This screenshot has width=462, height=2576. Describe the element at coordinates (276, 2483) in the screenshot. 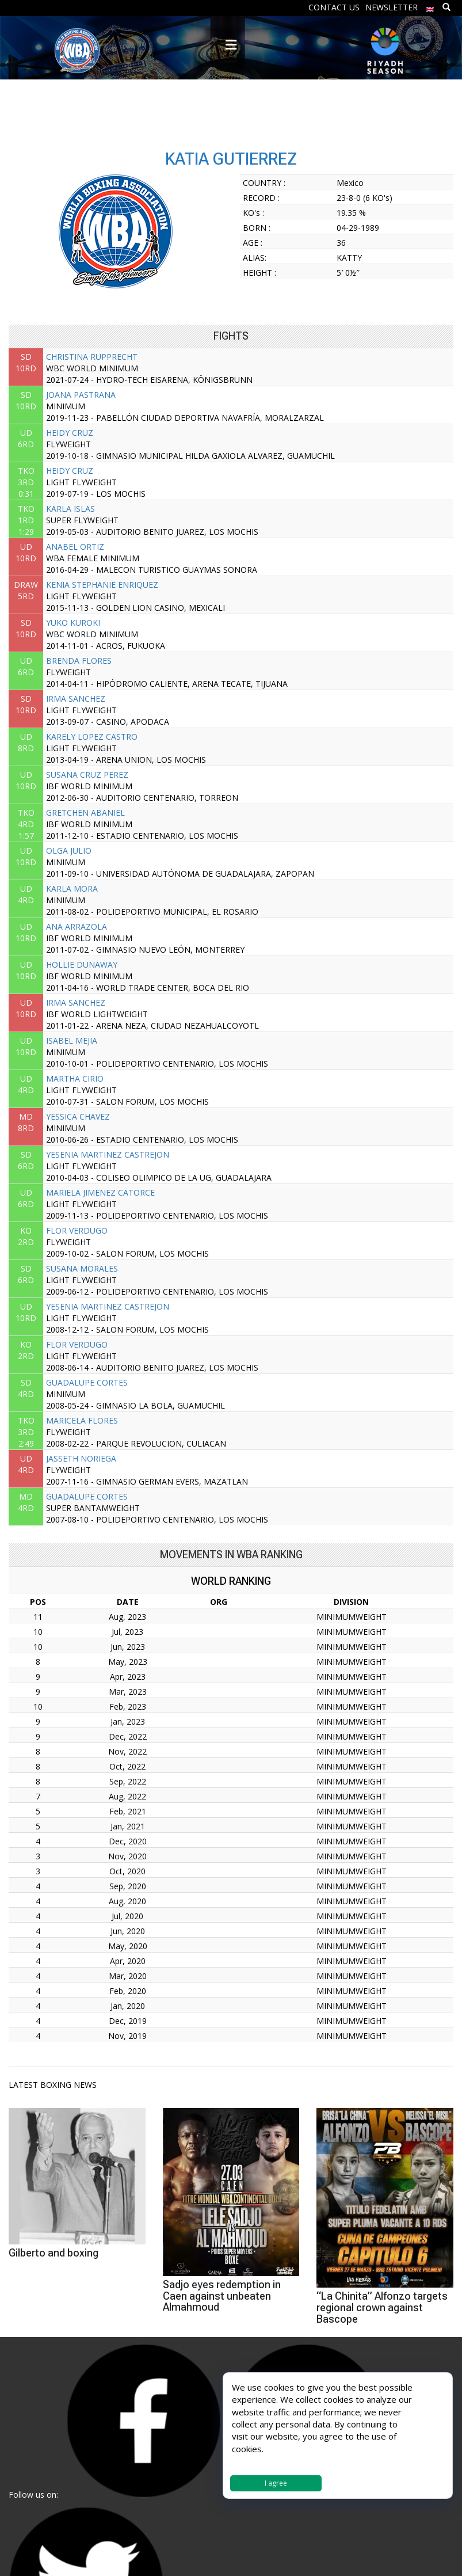

I see `I agree` at that location.